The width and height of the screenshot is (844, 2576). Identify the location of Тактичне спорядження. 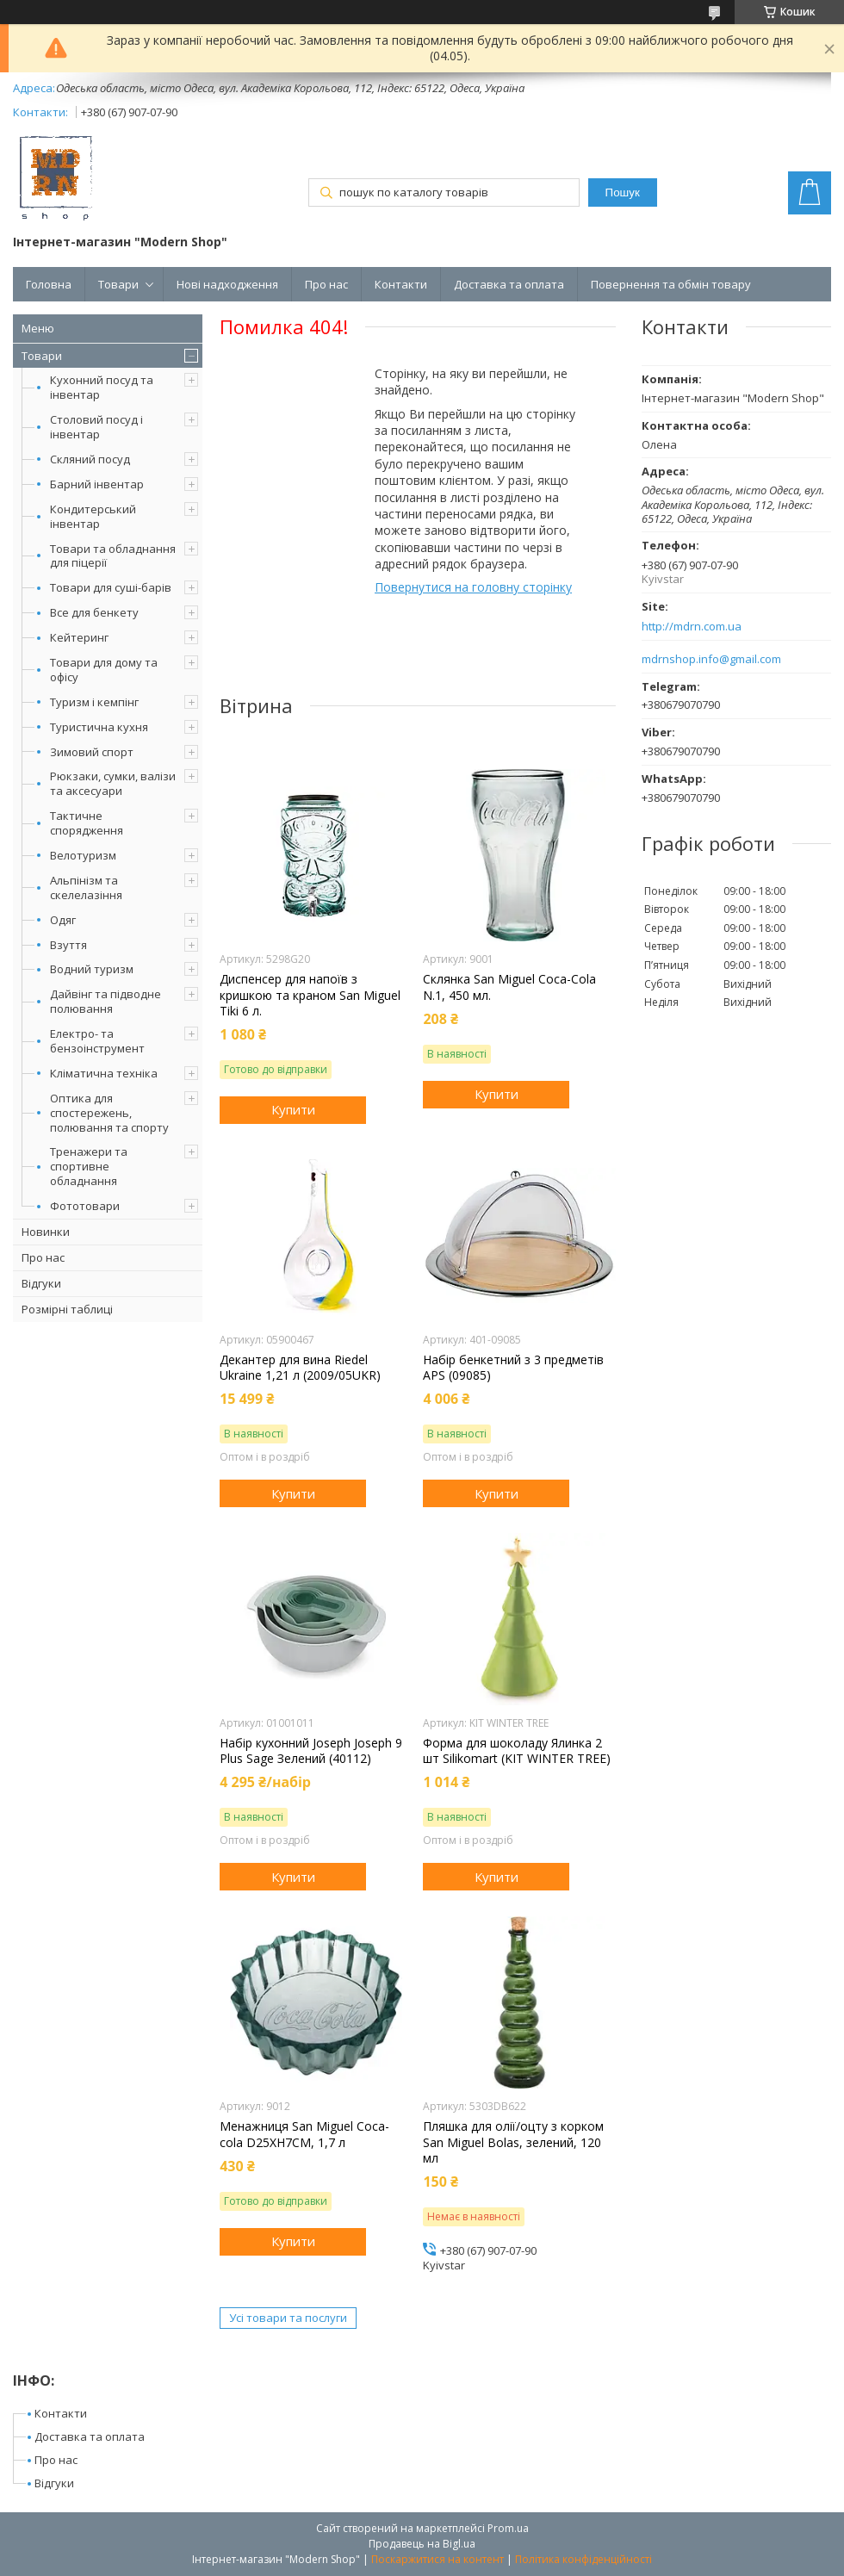
(86, 823).